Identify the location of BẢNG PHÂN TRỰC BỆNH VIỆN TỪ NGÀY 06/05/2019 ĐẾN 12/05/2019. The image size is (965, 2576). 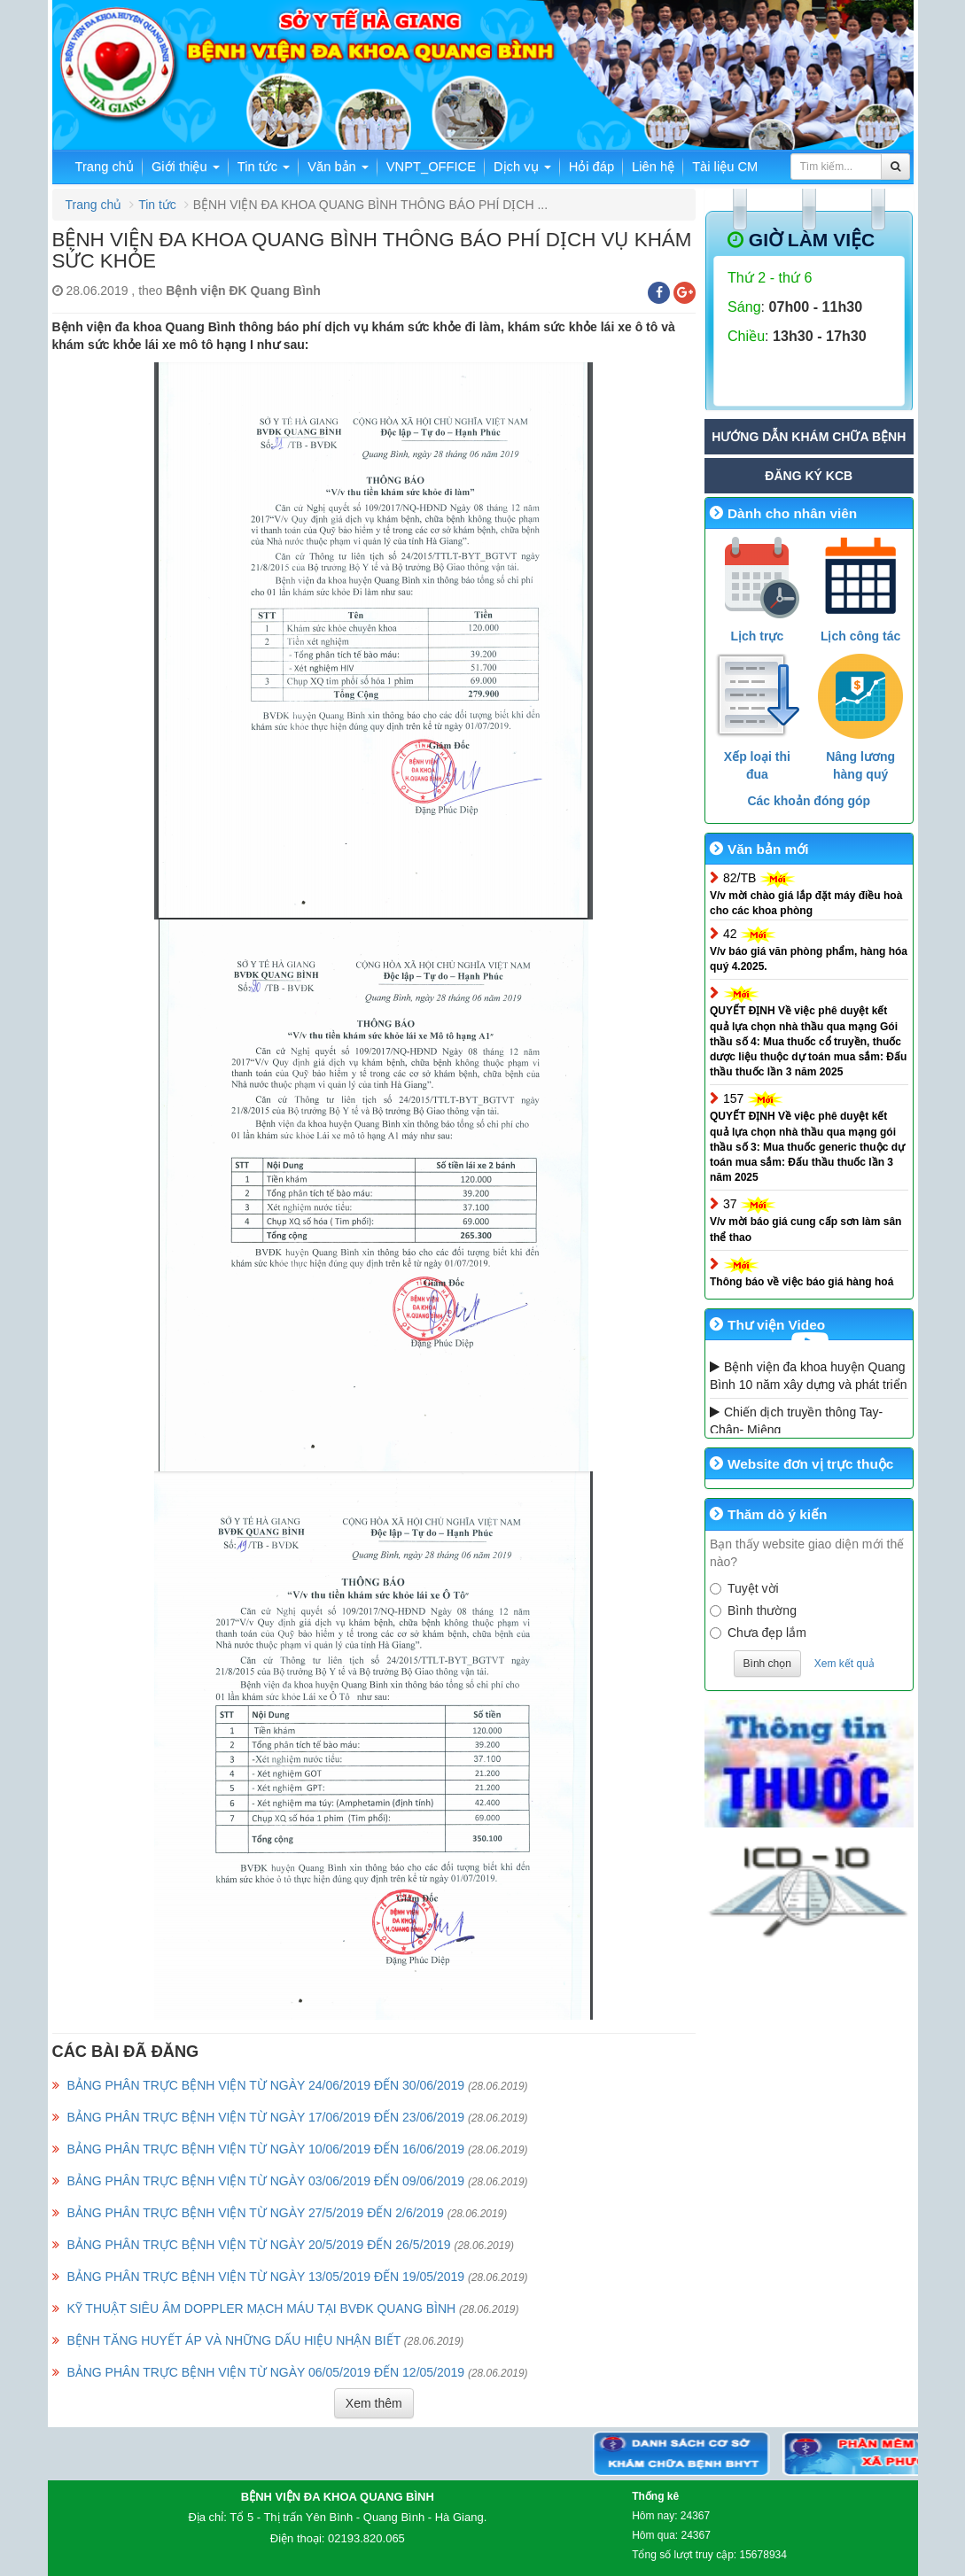
(265, 2372).